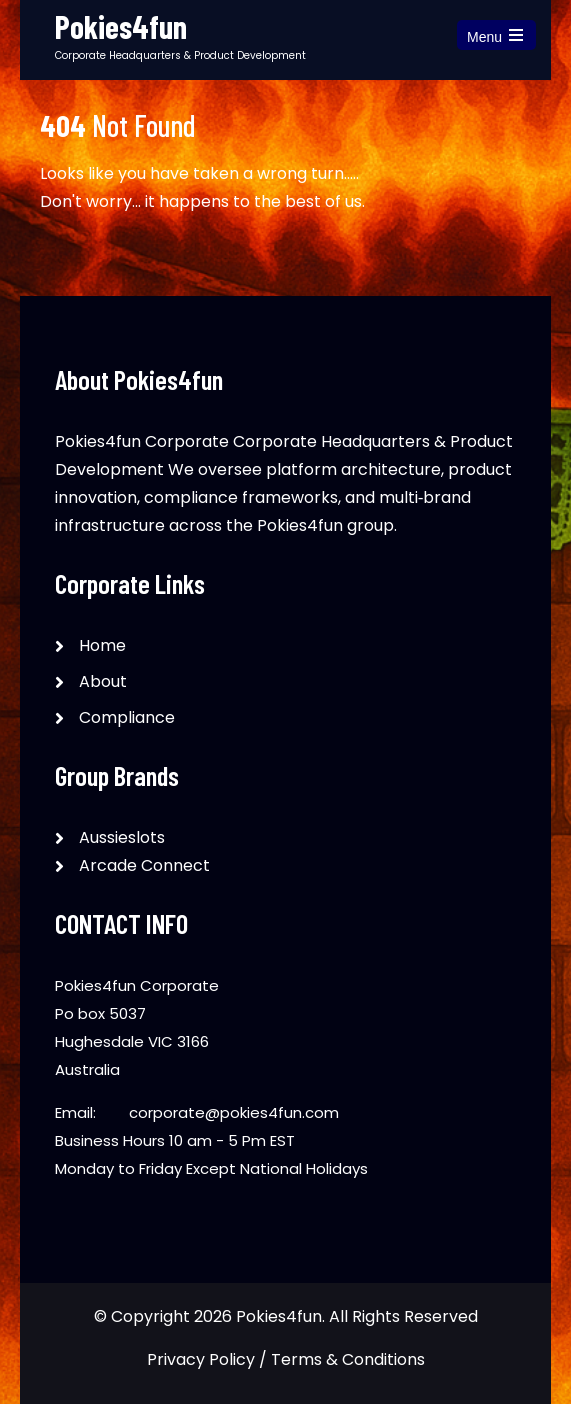 This screenshot has height=1404, width=571. What do you see at coordinates (122, 837) in the screenshot?
I see `Aussieslots` at bounding box center [122, 837].